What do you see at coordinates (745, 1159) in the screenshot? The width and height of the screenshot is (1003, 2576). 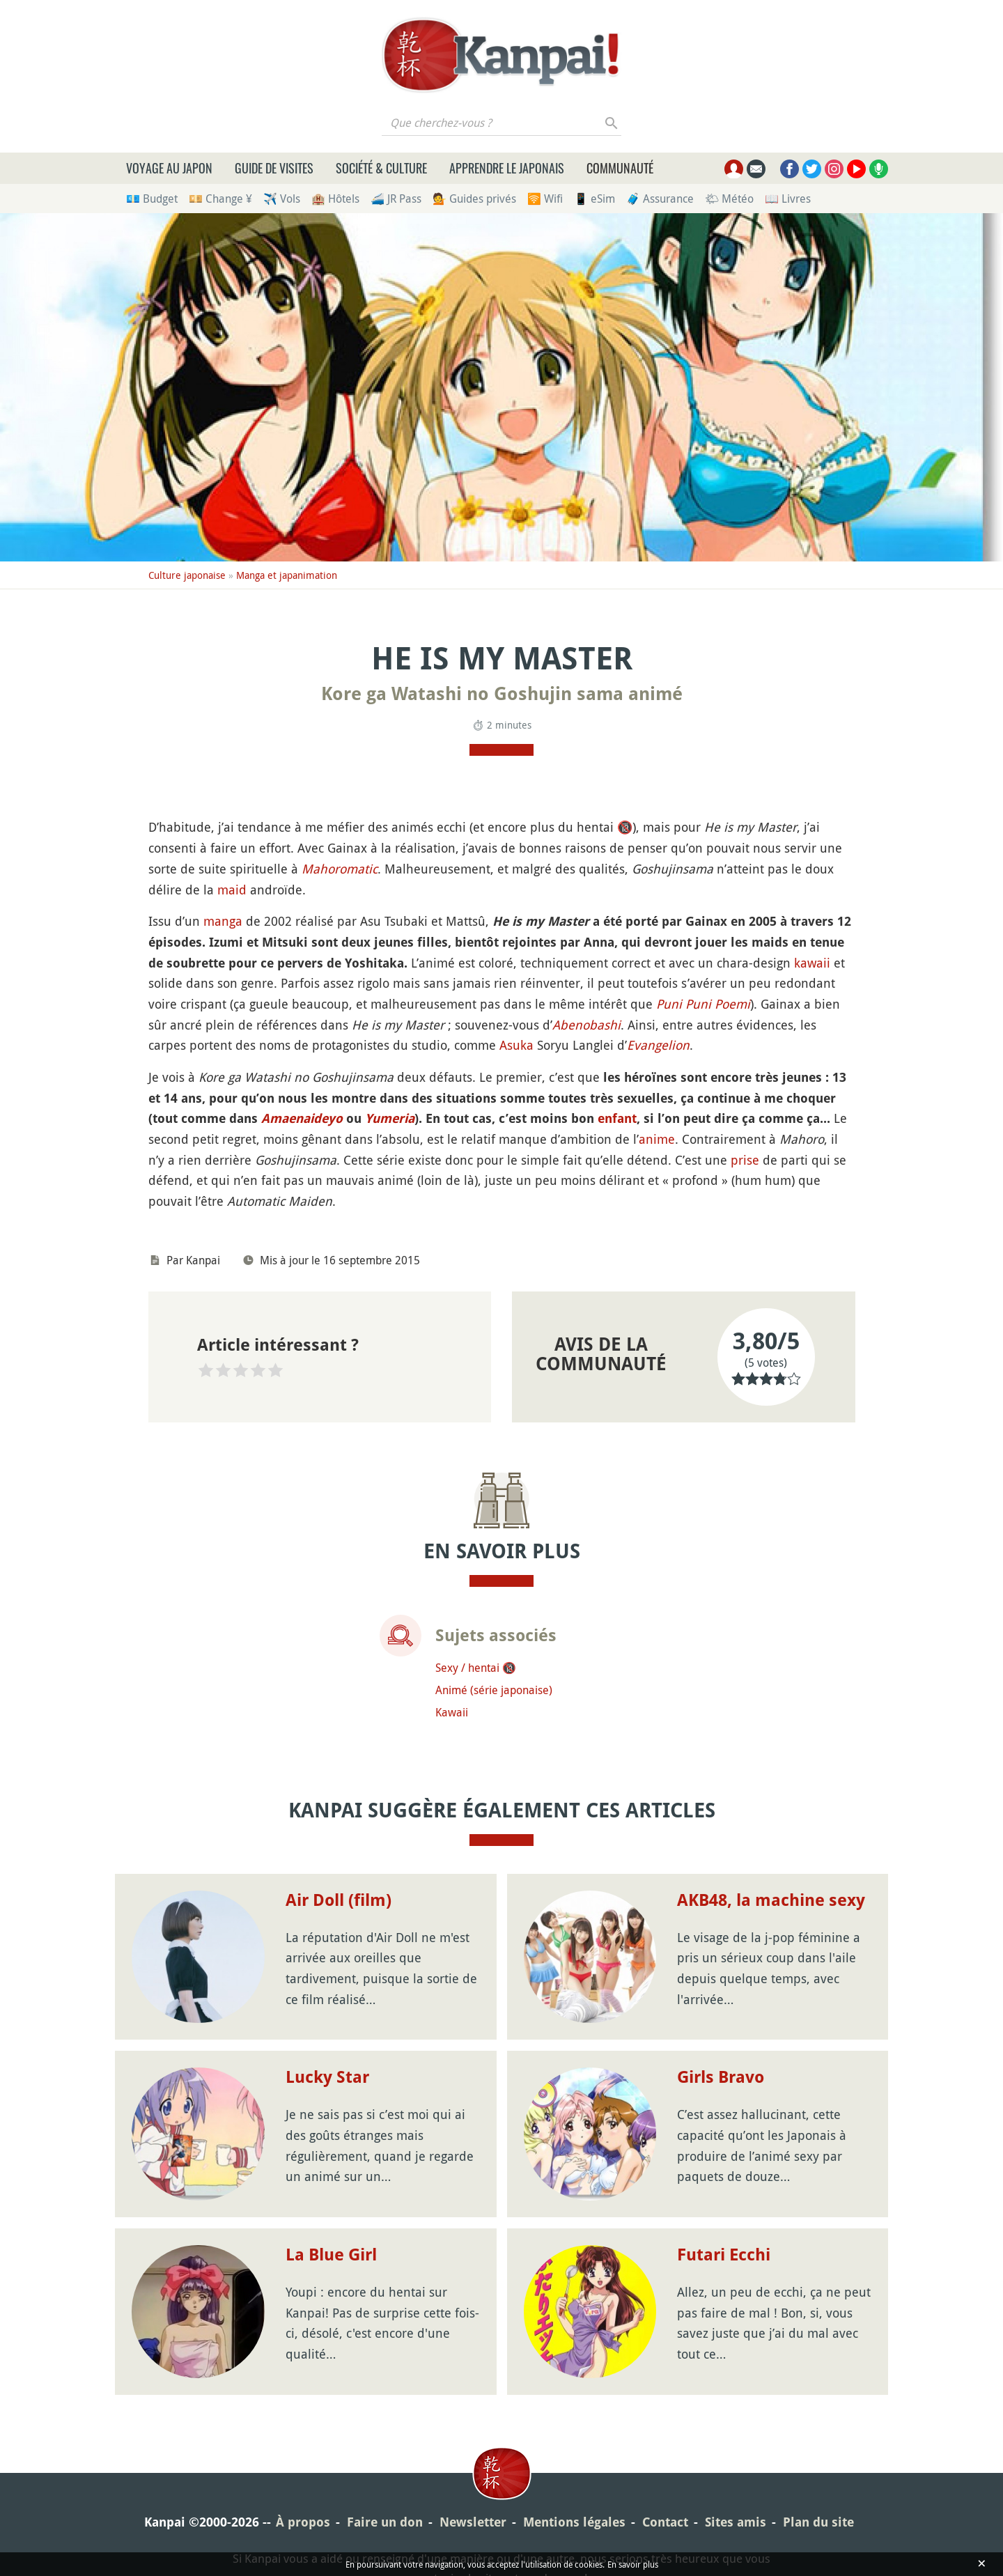 I see `prise` at bounding box center [745, 1159].